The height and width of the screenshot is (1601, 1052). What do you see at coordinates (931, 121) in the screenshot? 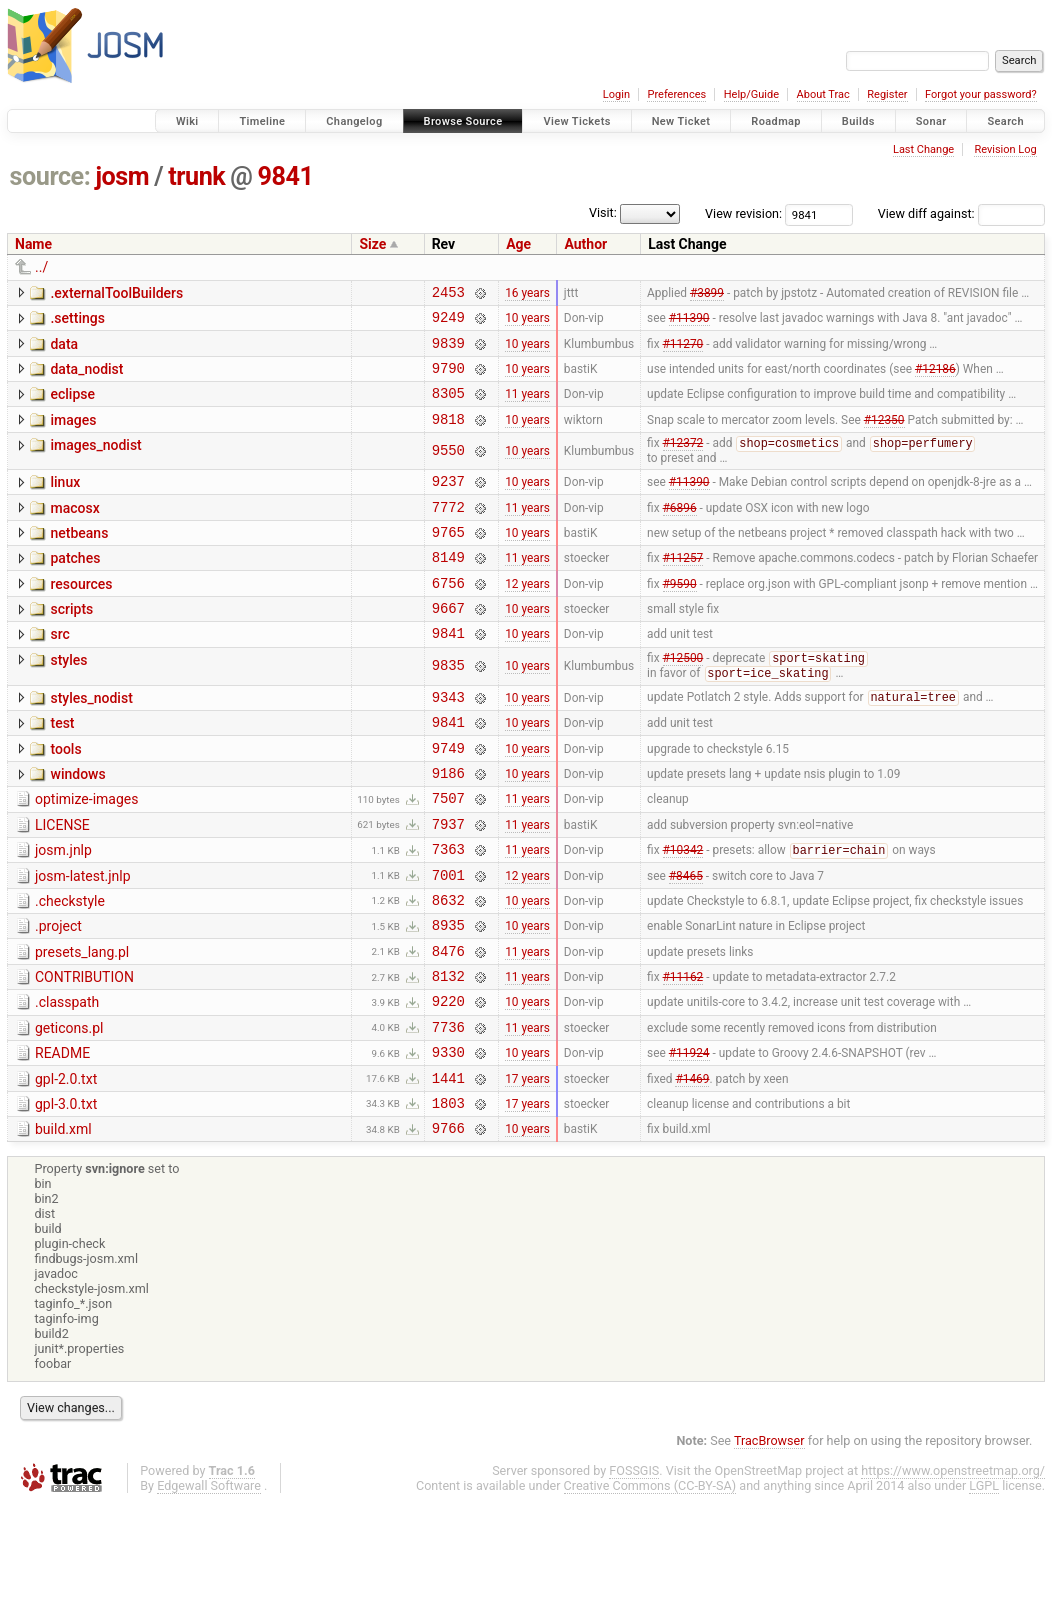
I see `Sonar` at bounding box center [931, 121].